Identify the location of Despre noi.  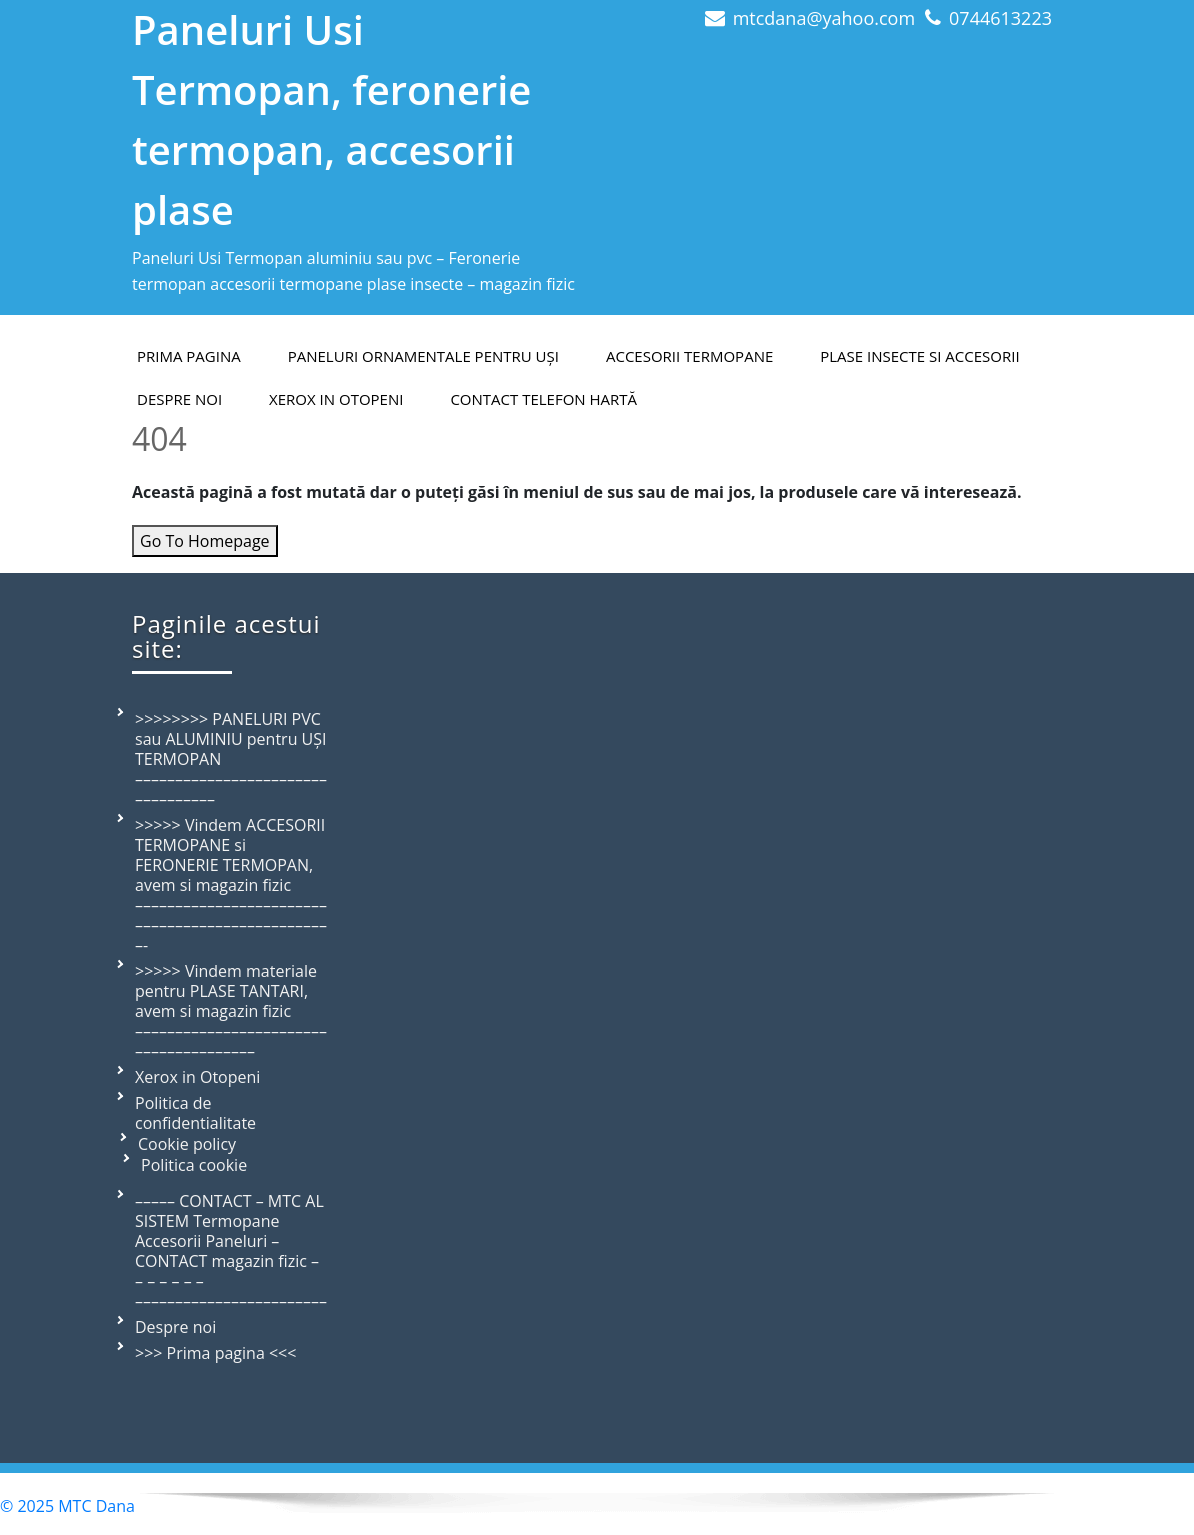
(175, 1327).